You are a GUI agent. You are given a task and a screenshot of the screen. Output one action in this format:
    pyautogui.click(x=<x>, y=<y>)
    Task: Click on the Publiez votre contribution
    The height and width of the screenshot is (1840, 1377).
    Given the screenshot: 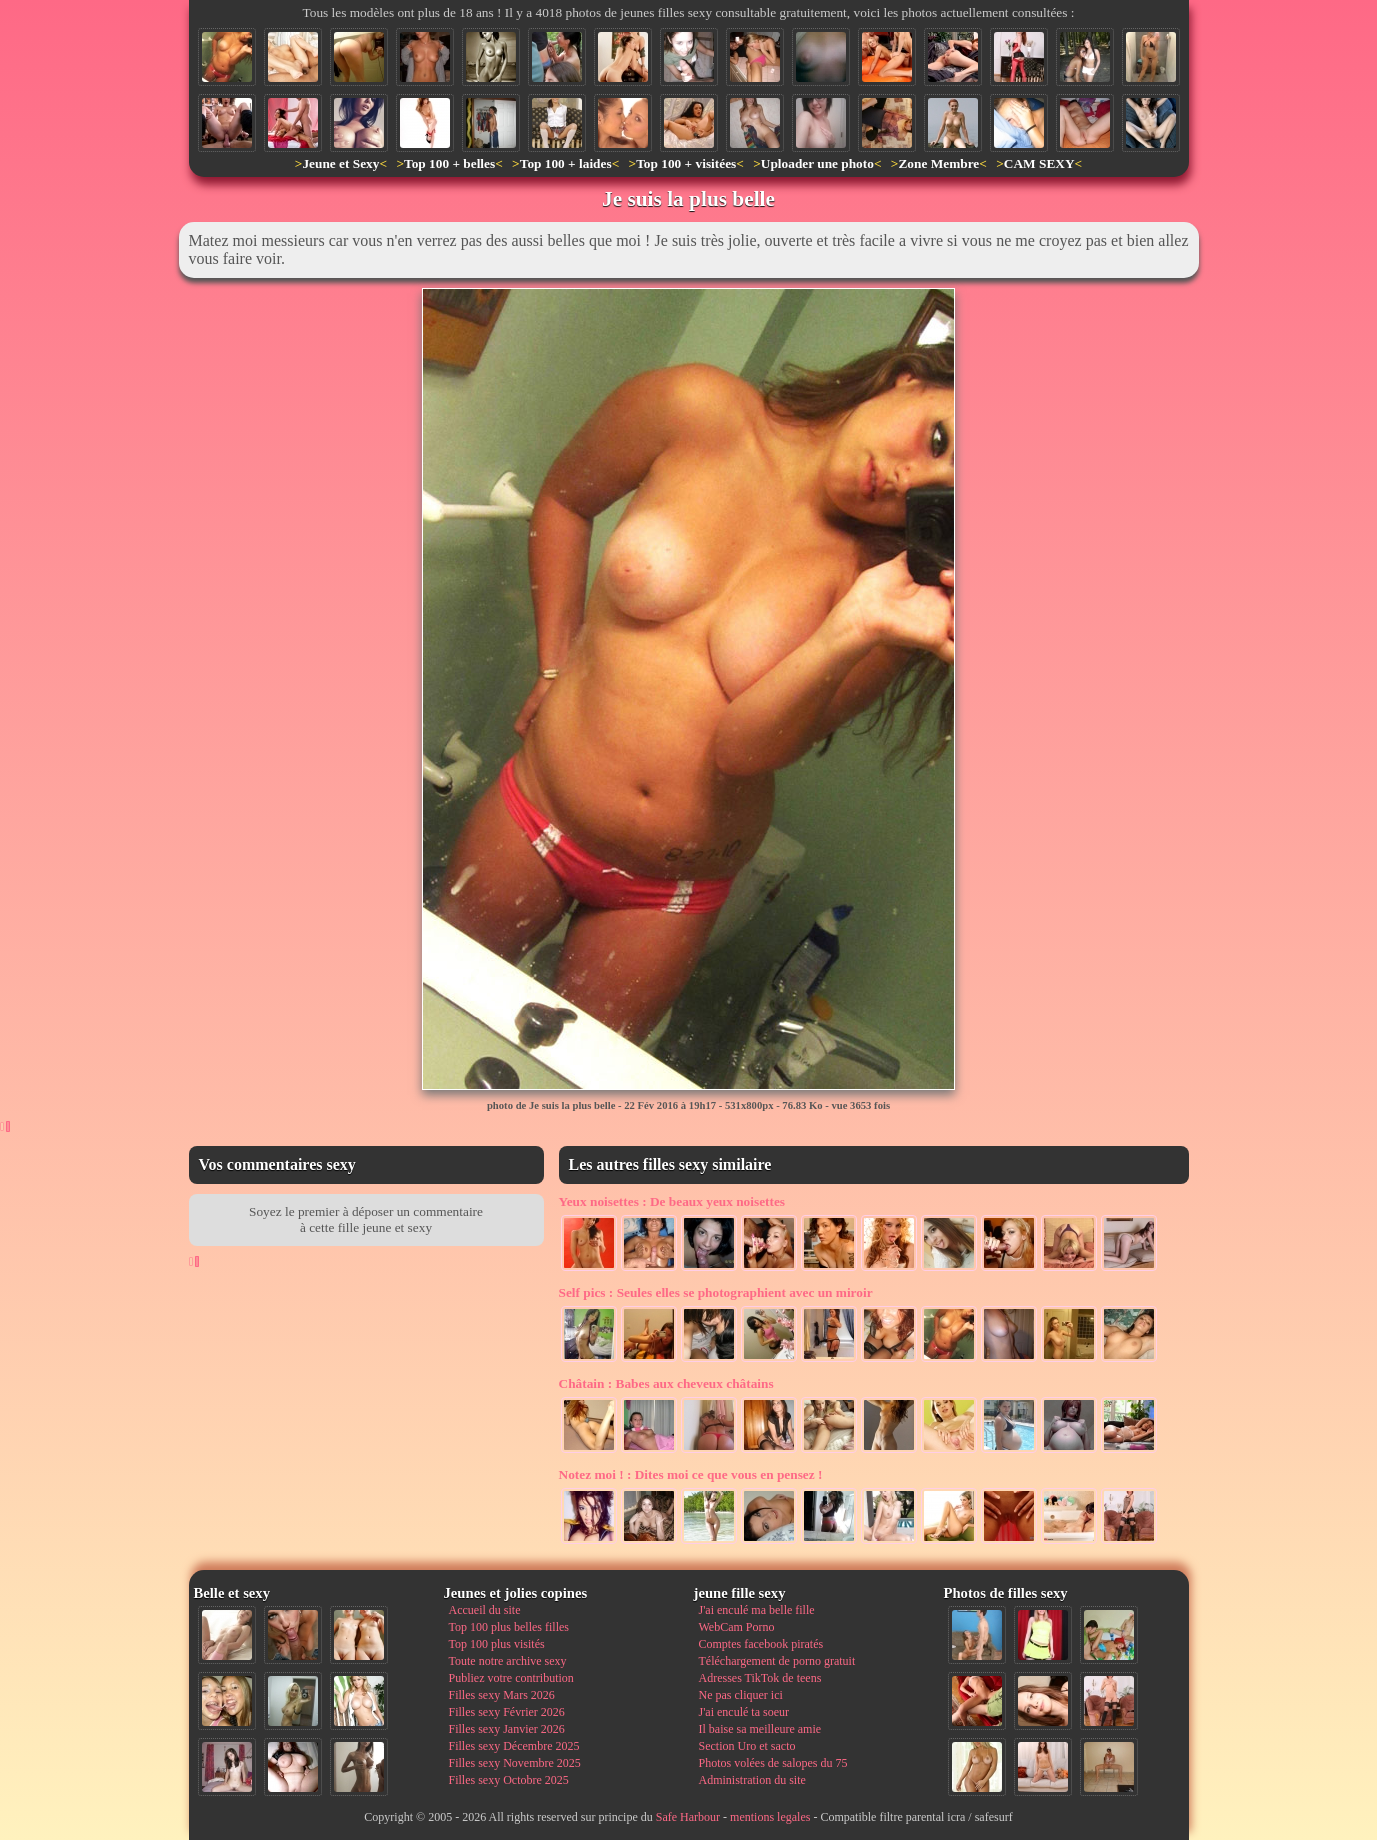 What is the action you would take?
    pyautogui.click(x=511, y=1678)
    